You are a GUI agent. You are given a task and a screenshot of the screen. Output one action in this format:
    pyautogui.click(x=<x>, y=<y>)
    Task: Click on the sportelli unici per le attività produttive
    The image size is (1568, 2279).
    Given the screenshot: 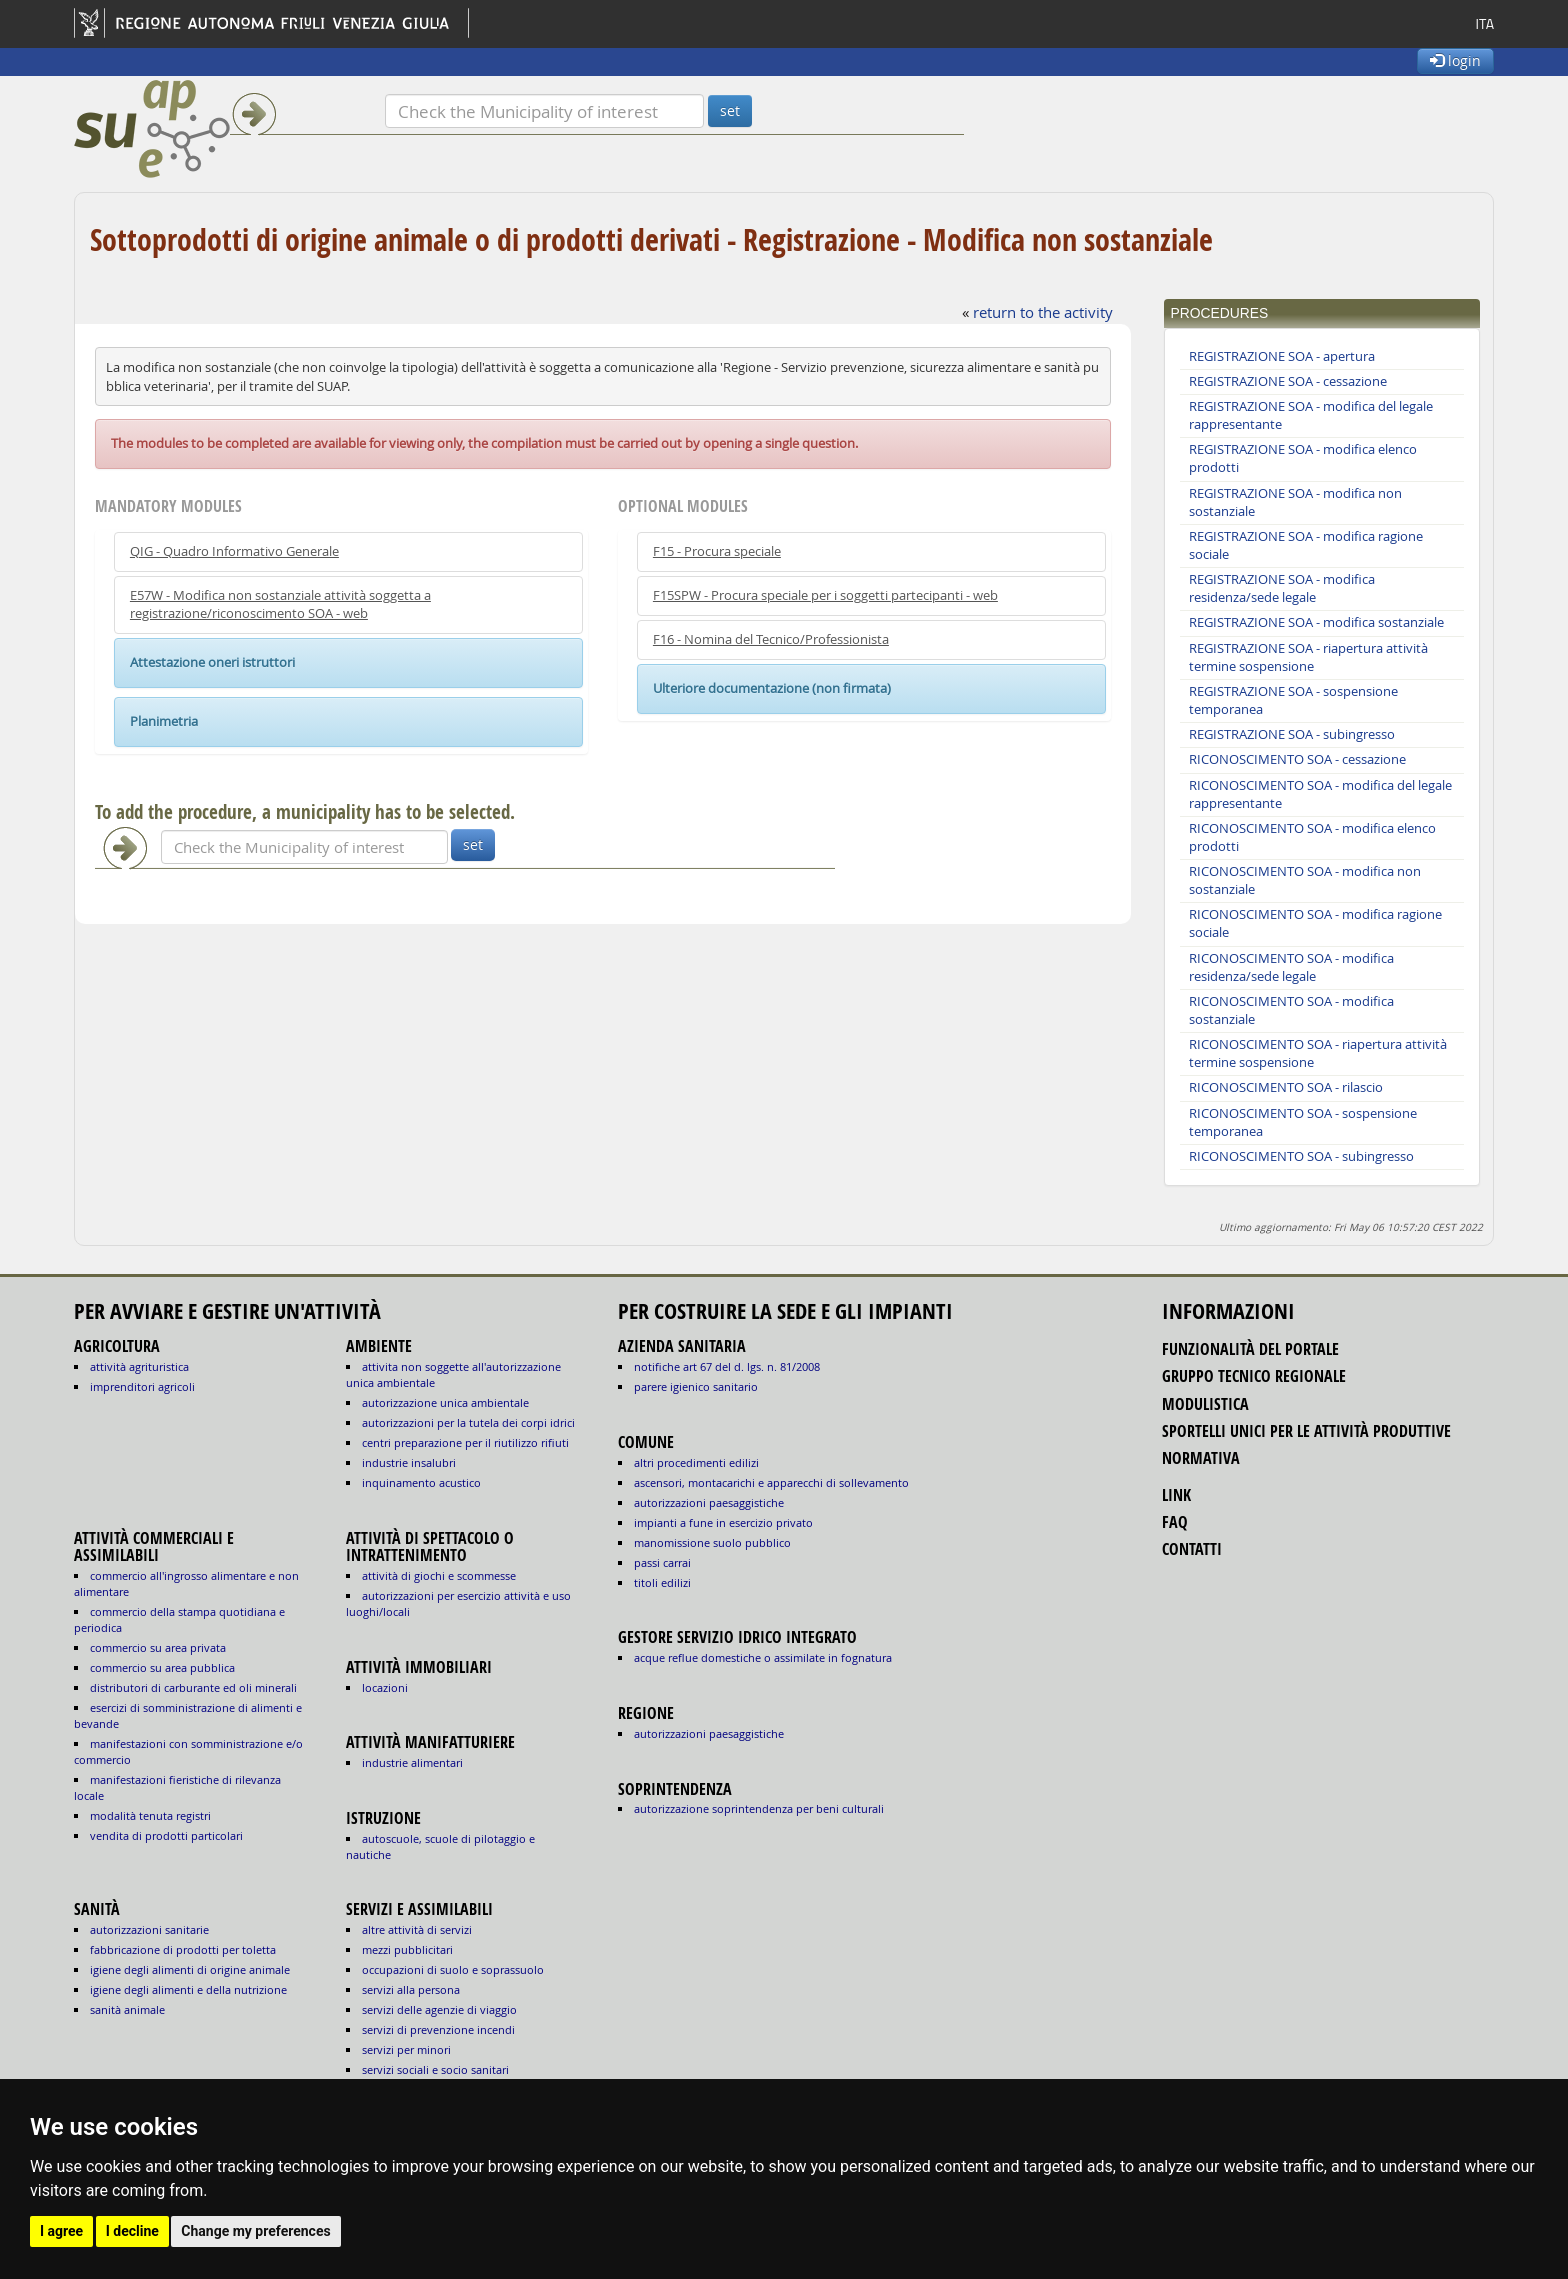 What is the action you would take?
    pyautogui.click(x=1306, y=1431)
    